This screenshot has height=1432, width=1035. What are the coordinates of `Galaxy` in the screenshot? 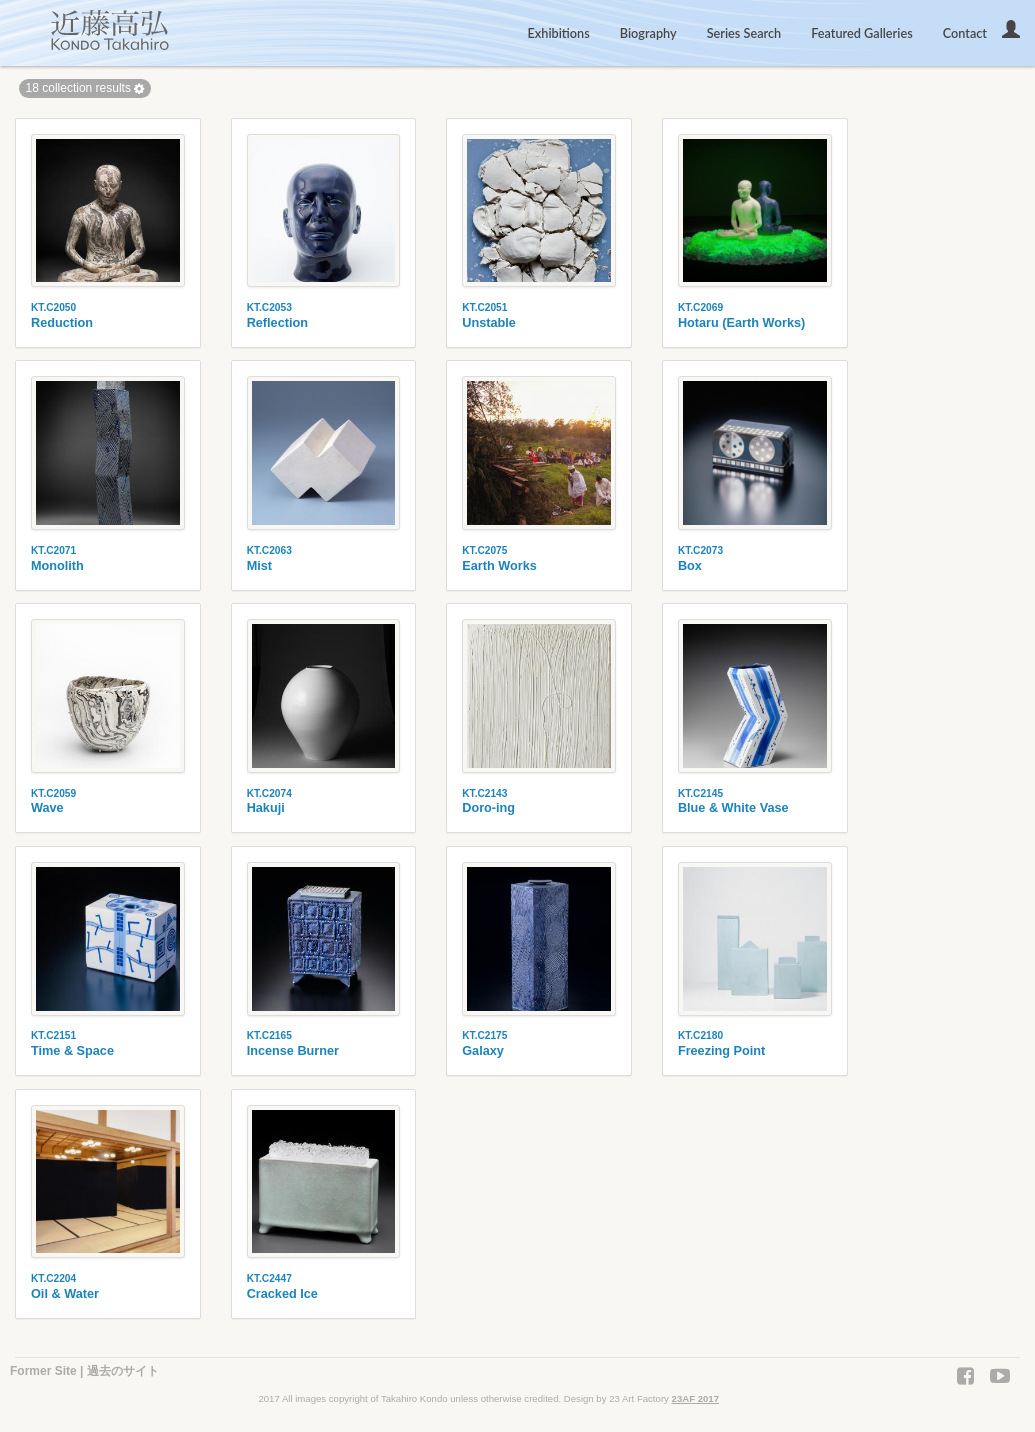 It's located at (483, 1051).